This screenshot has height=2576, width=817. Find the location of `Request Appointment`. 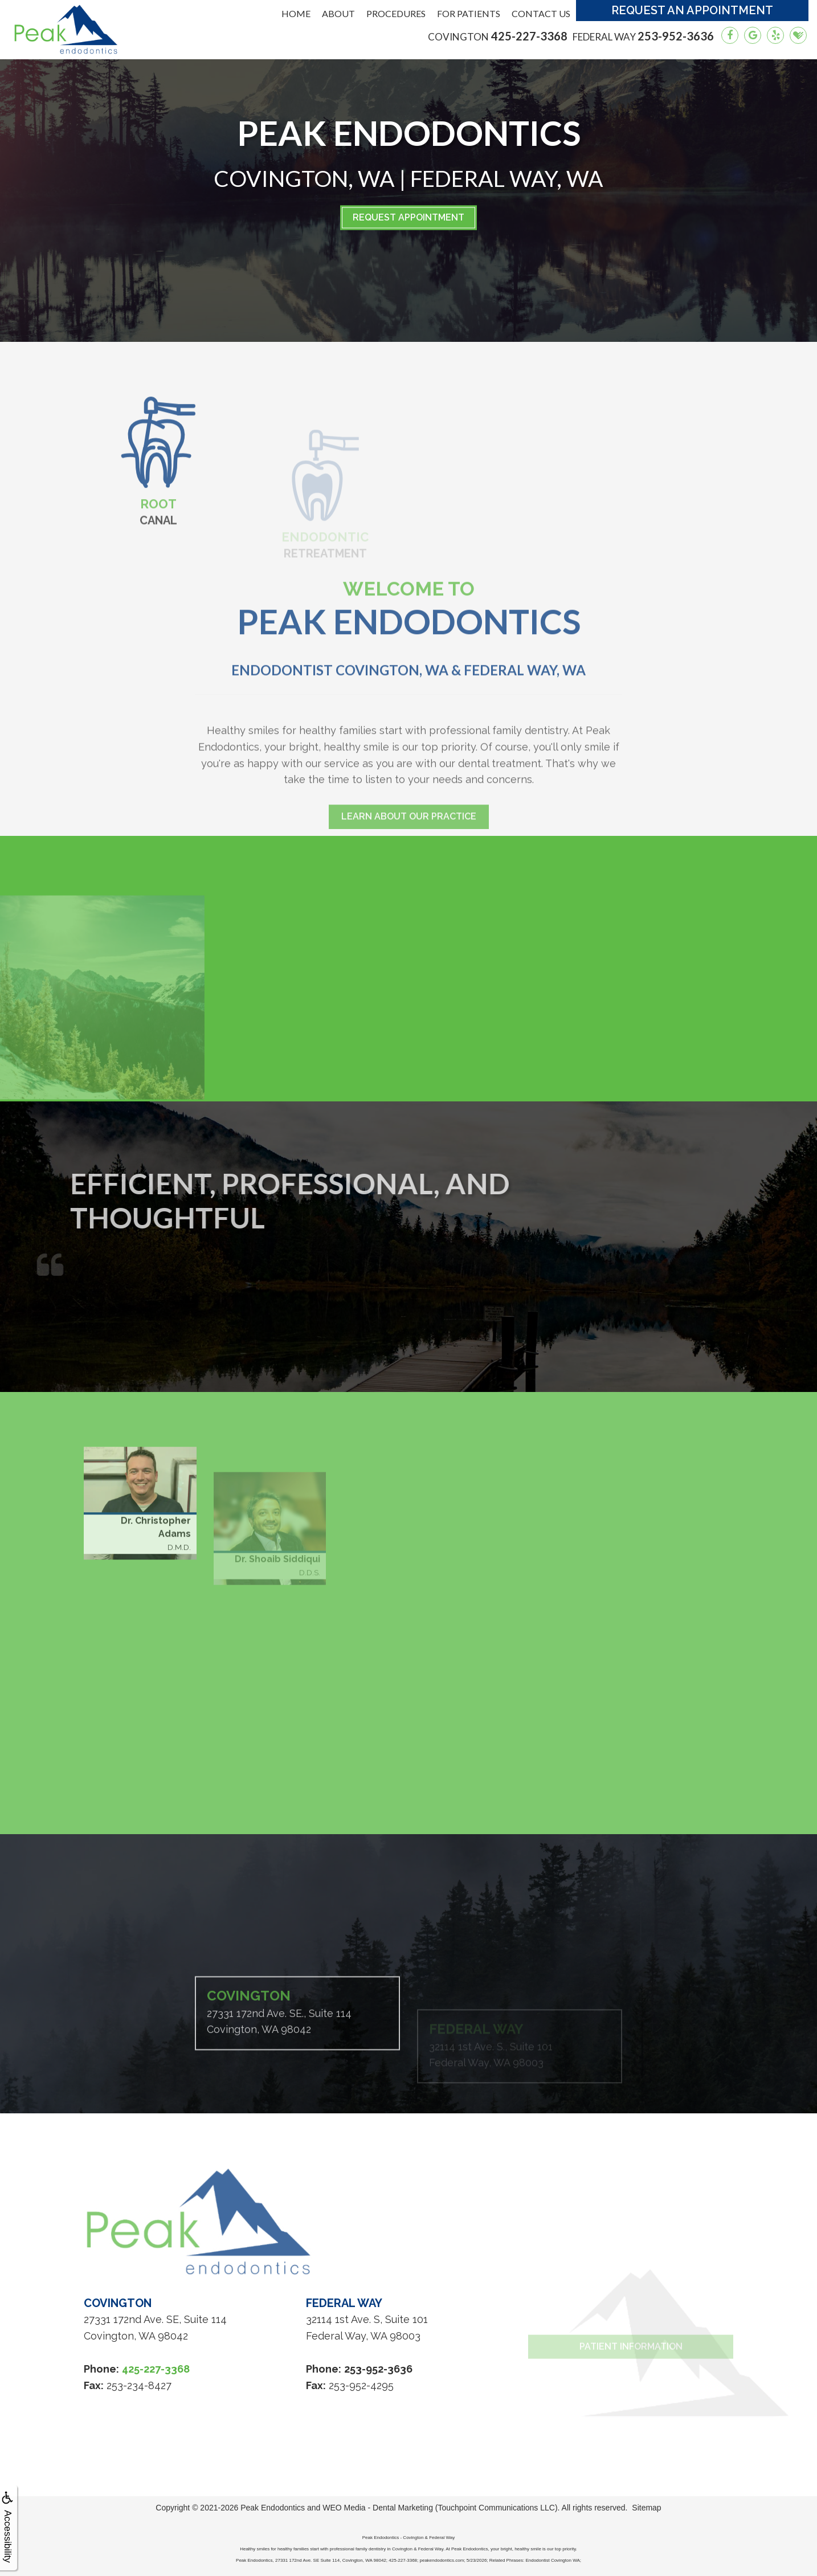

Request Appointment is located at coordinates (408, 217).